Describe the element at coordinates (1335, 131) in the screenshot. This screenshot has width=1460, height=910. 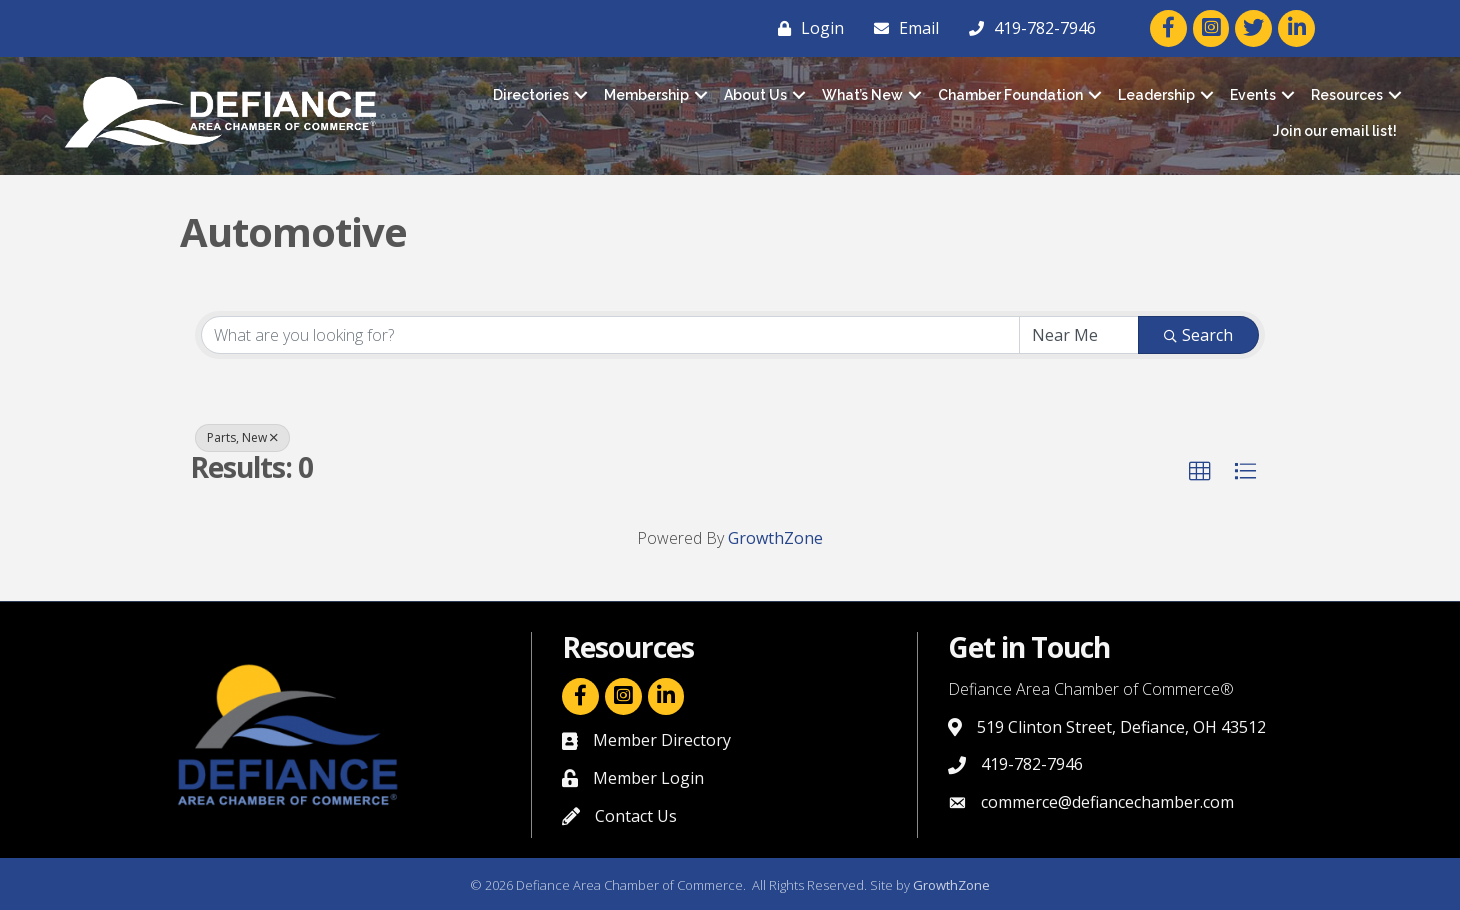
I see `Join our email list!` at that location.